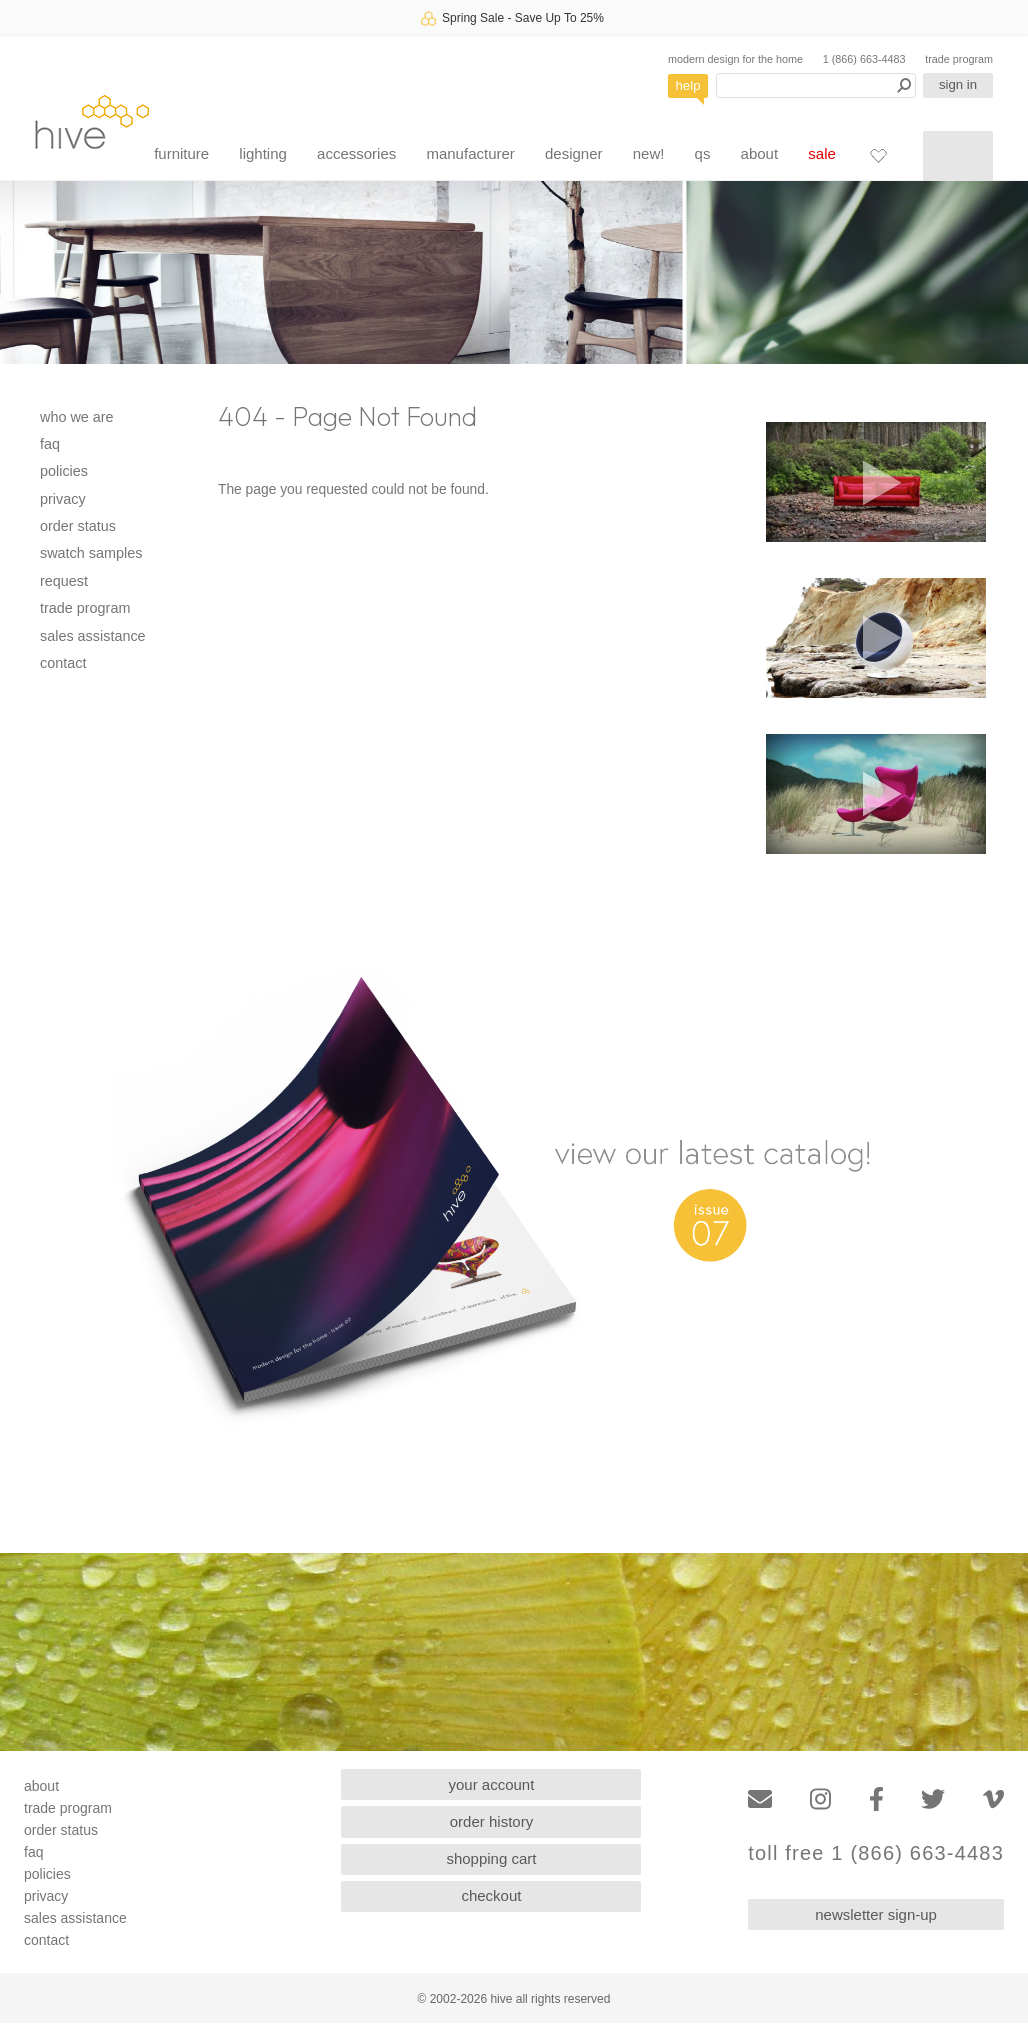 The height and width of the screenshot is (2024, 1028). Describe the element at coordinates (876, 1799) in the screenshot. I see `[Facebook]` at that location.